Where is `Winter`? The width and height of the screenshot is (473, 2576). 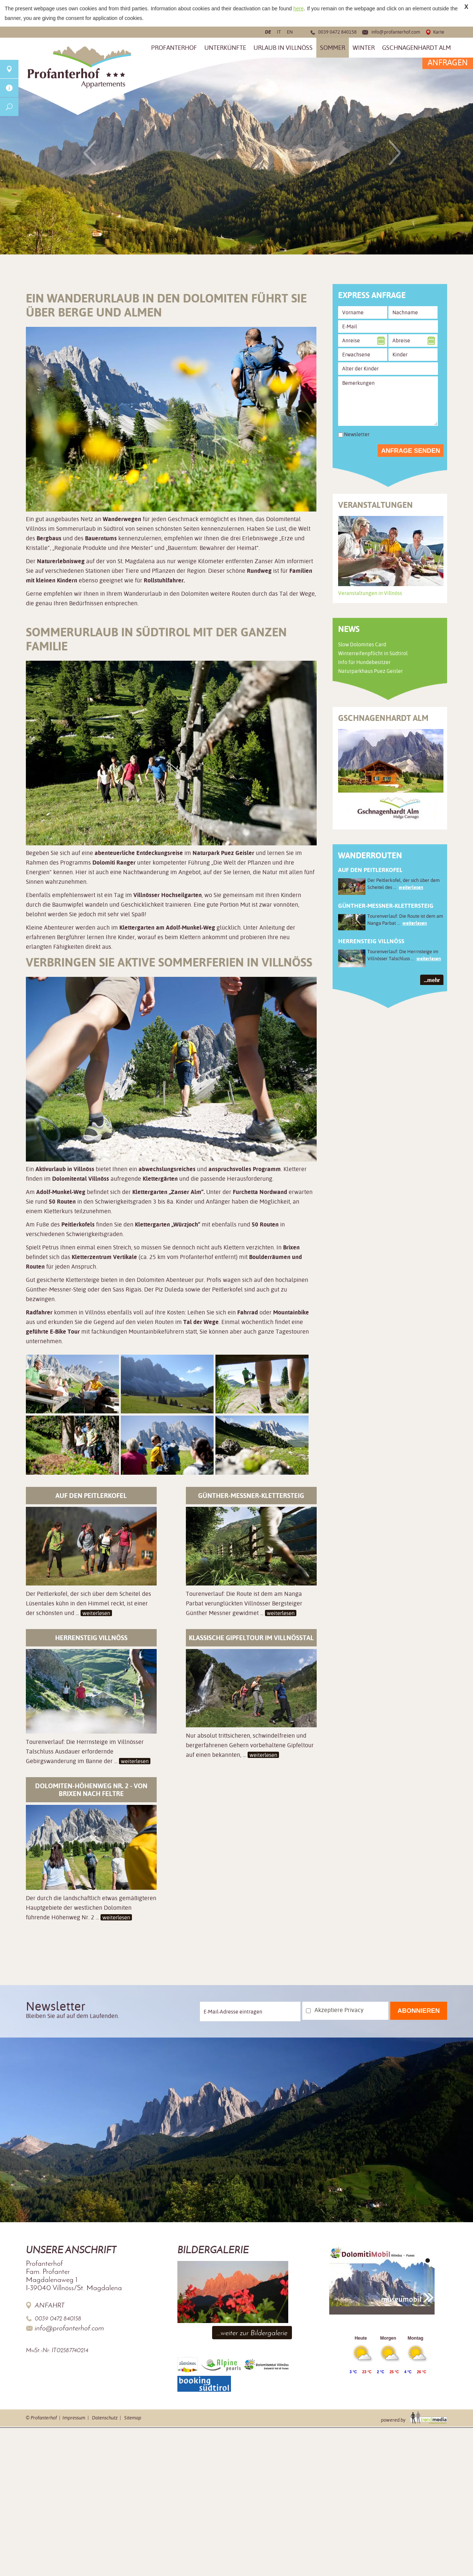
Winter is located at coordinates (364, 47).